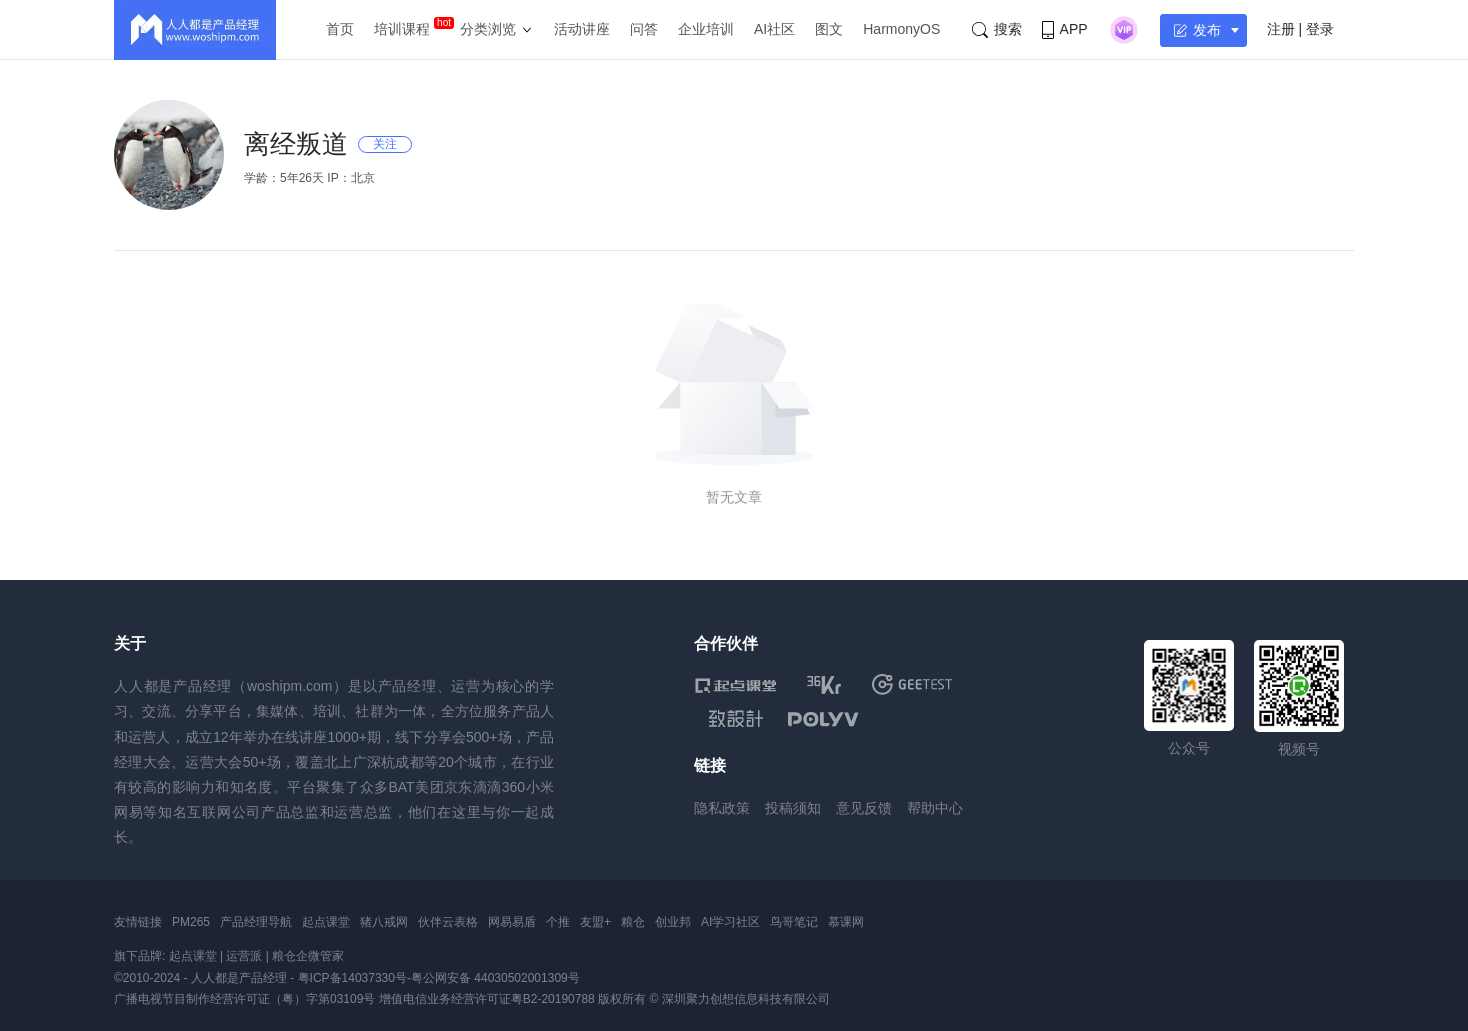 This screenshot has height=1031, width=1468. What do you see at coordinates (326, 922) in the screenshot?
I see `起点课堂` at bounding box center [326, 922].